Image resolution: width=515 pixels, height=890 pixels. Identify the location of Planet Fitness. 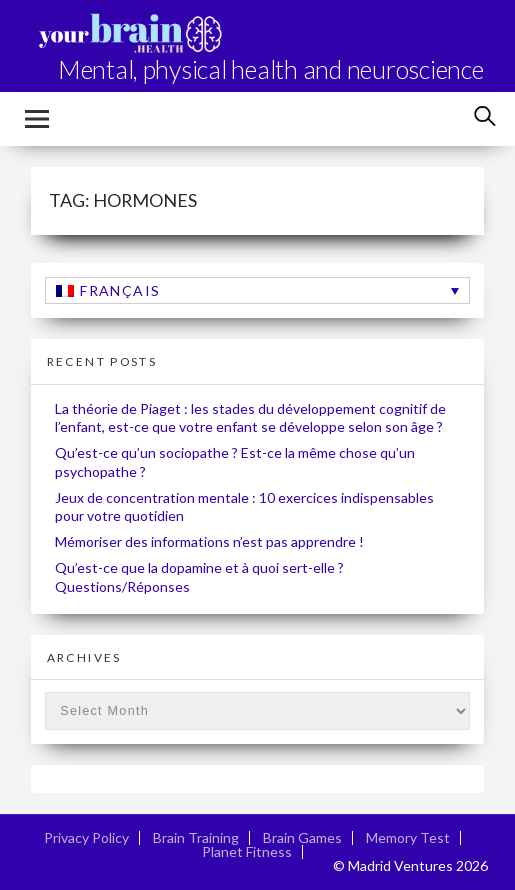
(247, 851).